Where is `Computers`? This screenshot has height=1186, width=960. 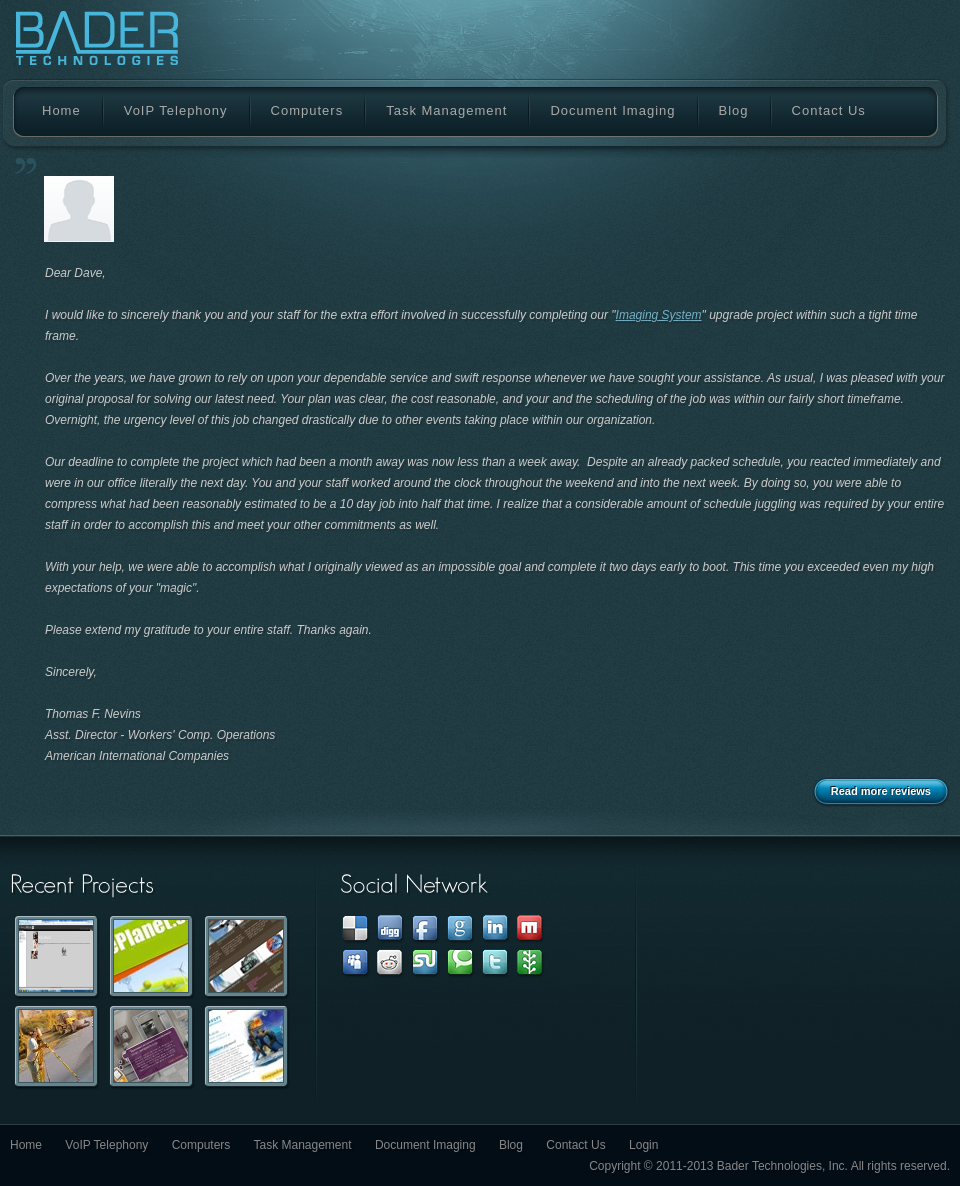
Computers is located at coordinates (307, 110).